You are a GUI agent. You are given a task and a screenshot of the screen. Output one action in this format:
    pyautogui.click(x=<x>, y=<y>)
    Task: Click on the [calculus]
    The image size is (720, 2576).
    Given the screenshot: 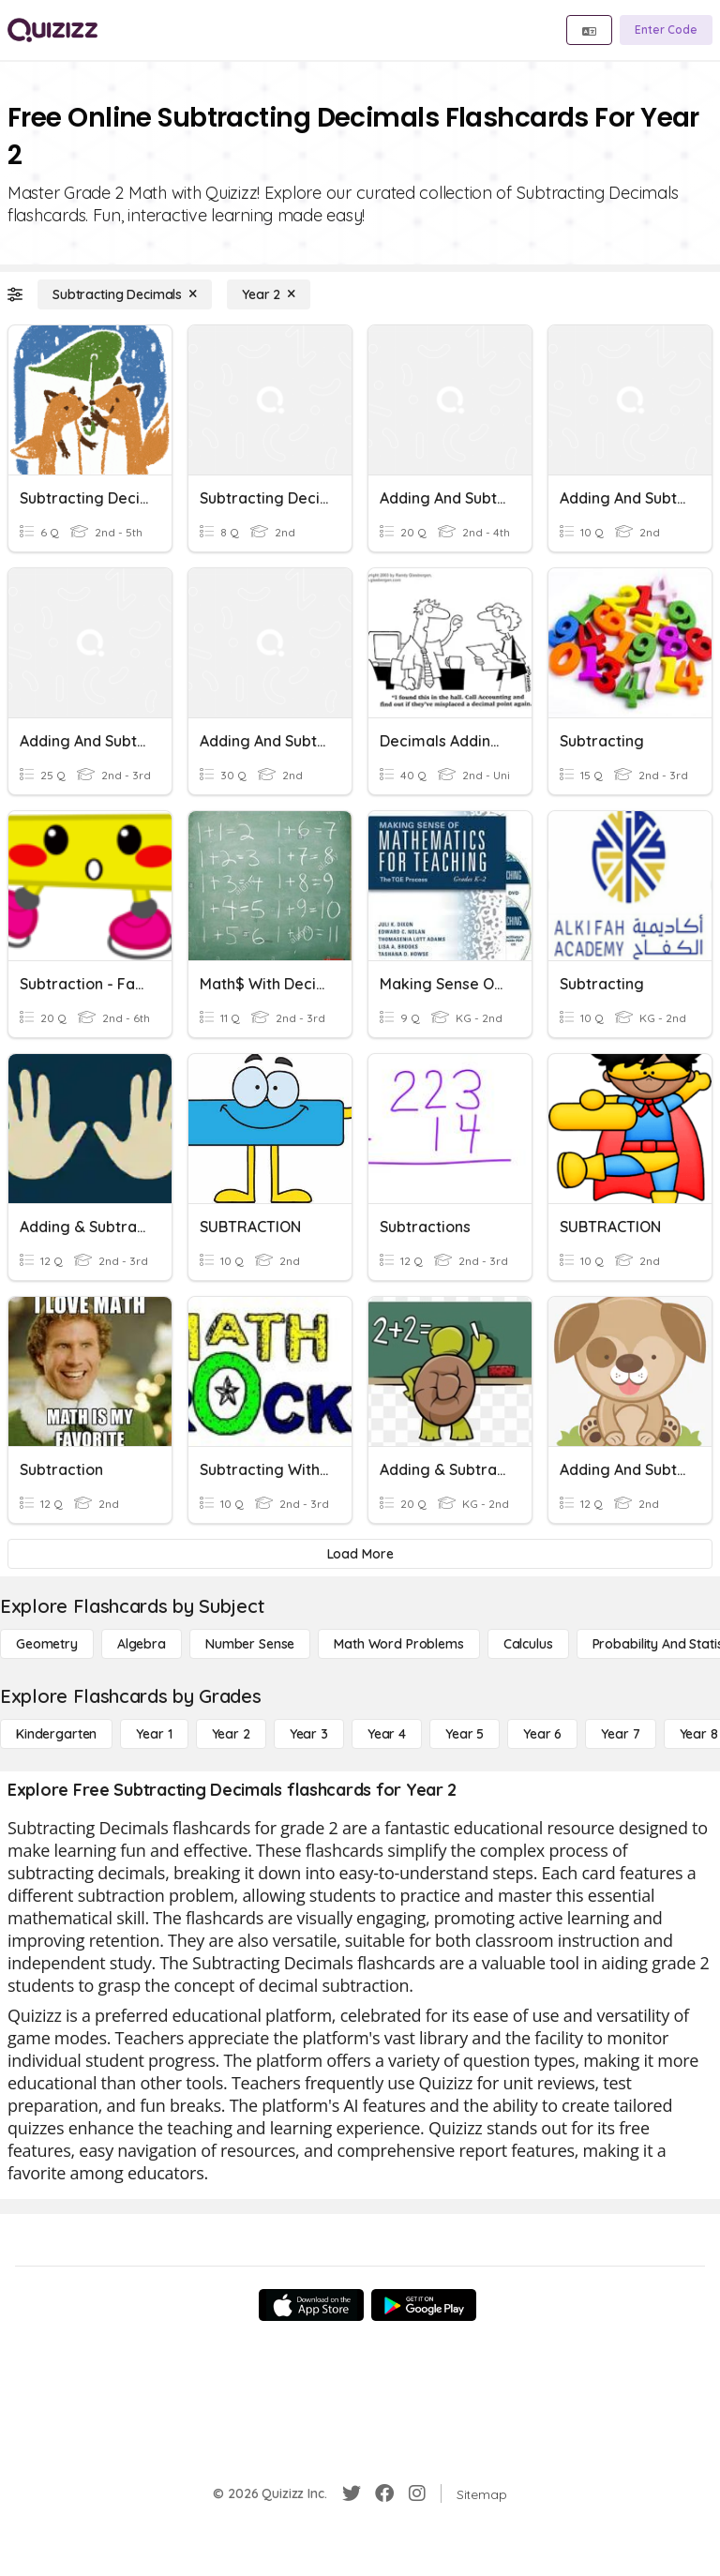 What is the action you would take?
    pyautogui.click(x=528, y=1644)
    